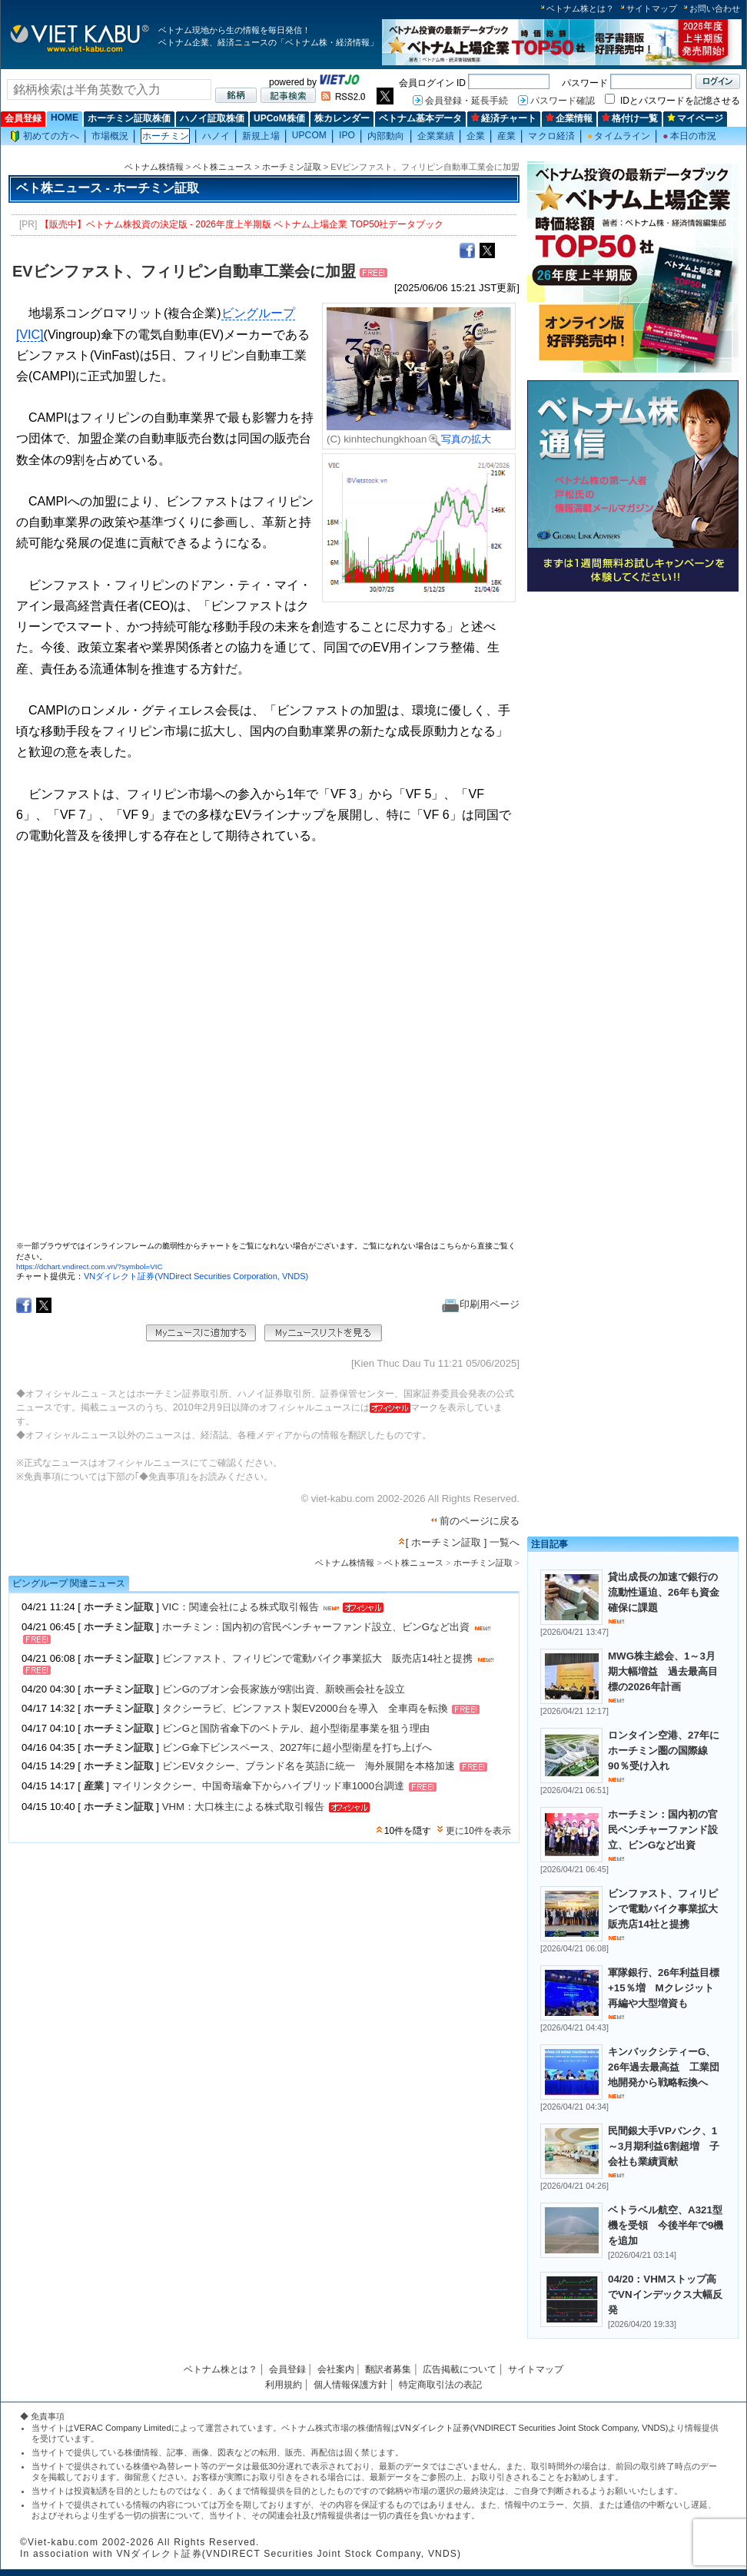 The height and width of the screenshot is (2576, 747). I want to click on HOME, so click(64, 117).